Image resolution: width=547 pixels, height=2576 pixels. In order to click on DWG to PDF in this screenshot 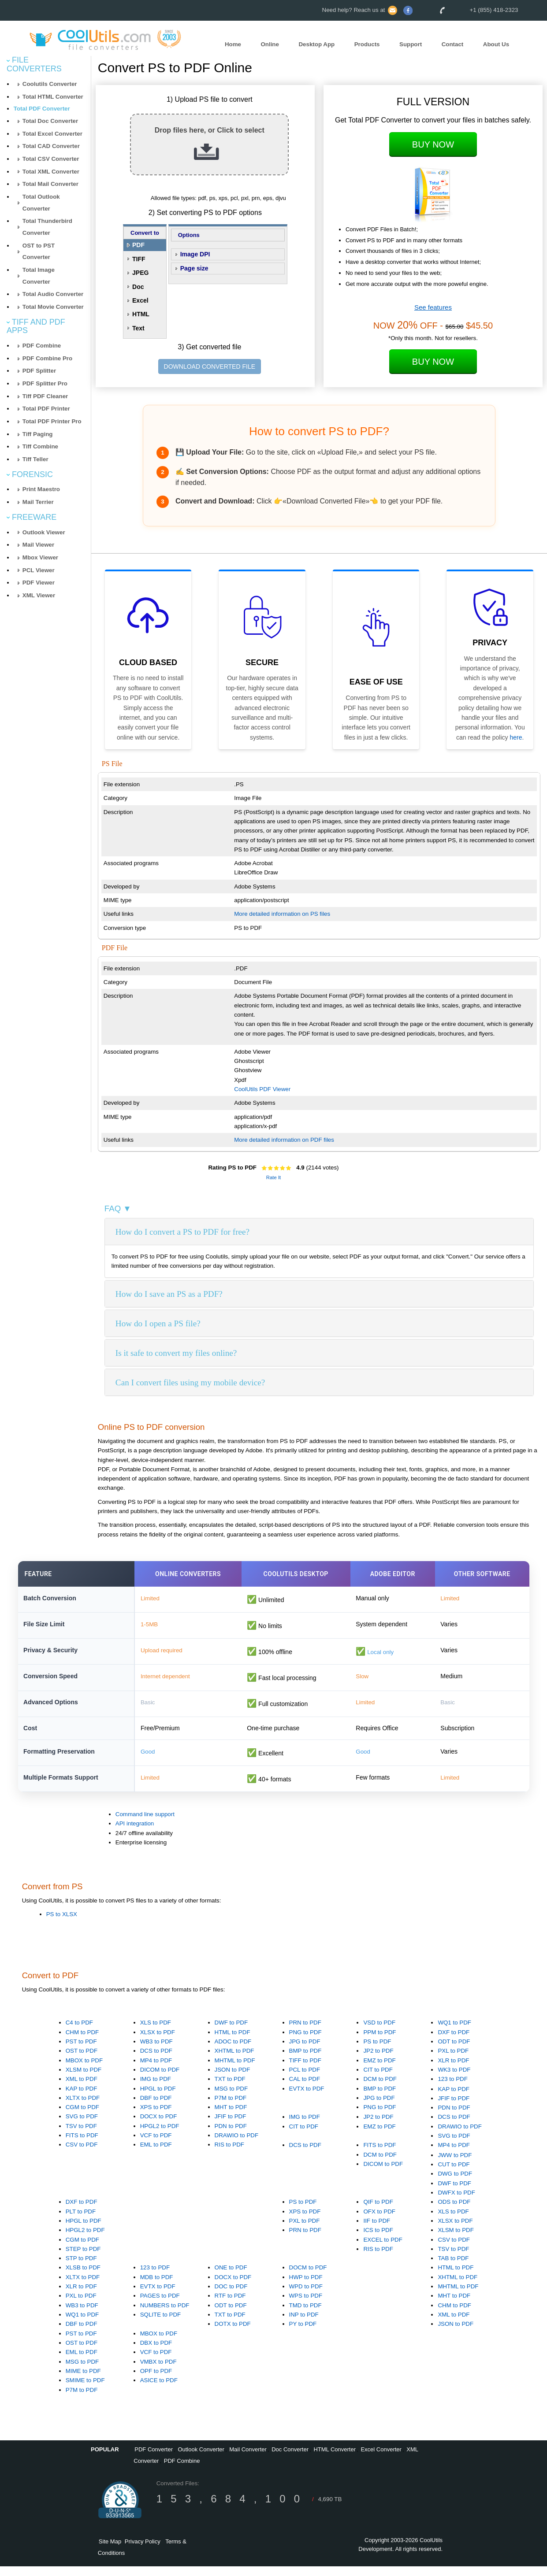, I will do `click(455, 2183)`.